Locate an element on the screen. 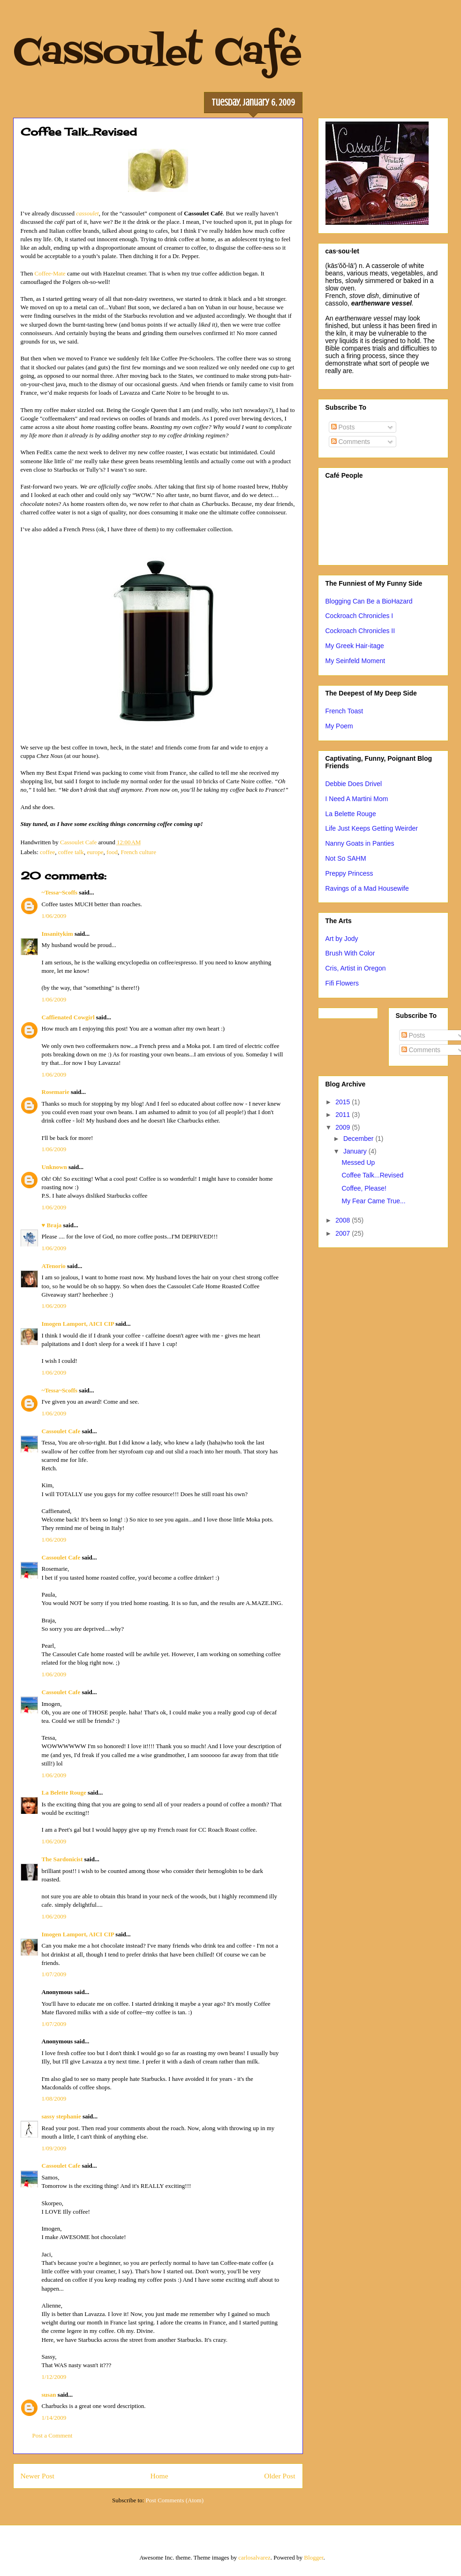 The height and width of the screenshot is (2576, 461). 2008 is located at coordinates (343, 1220).